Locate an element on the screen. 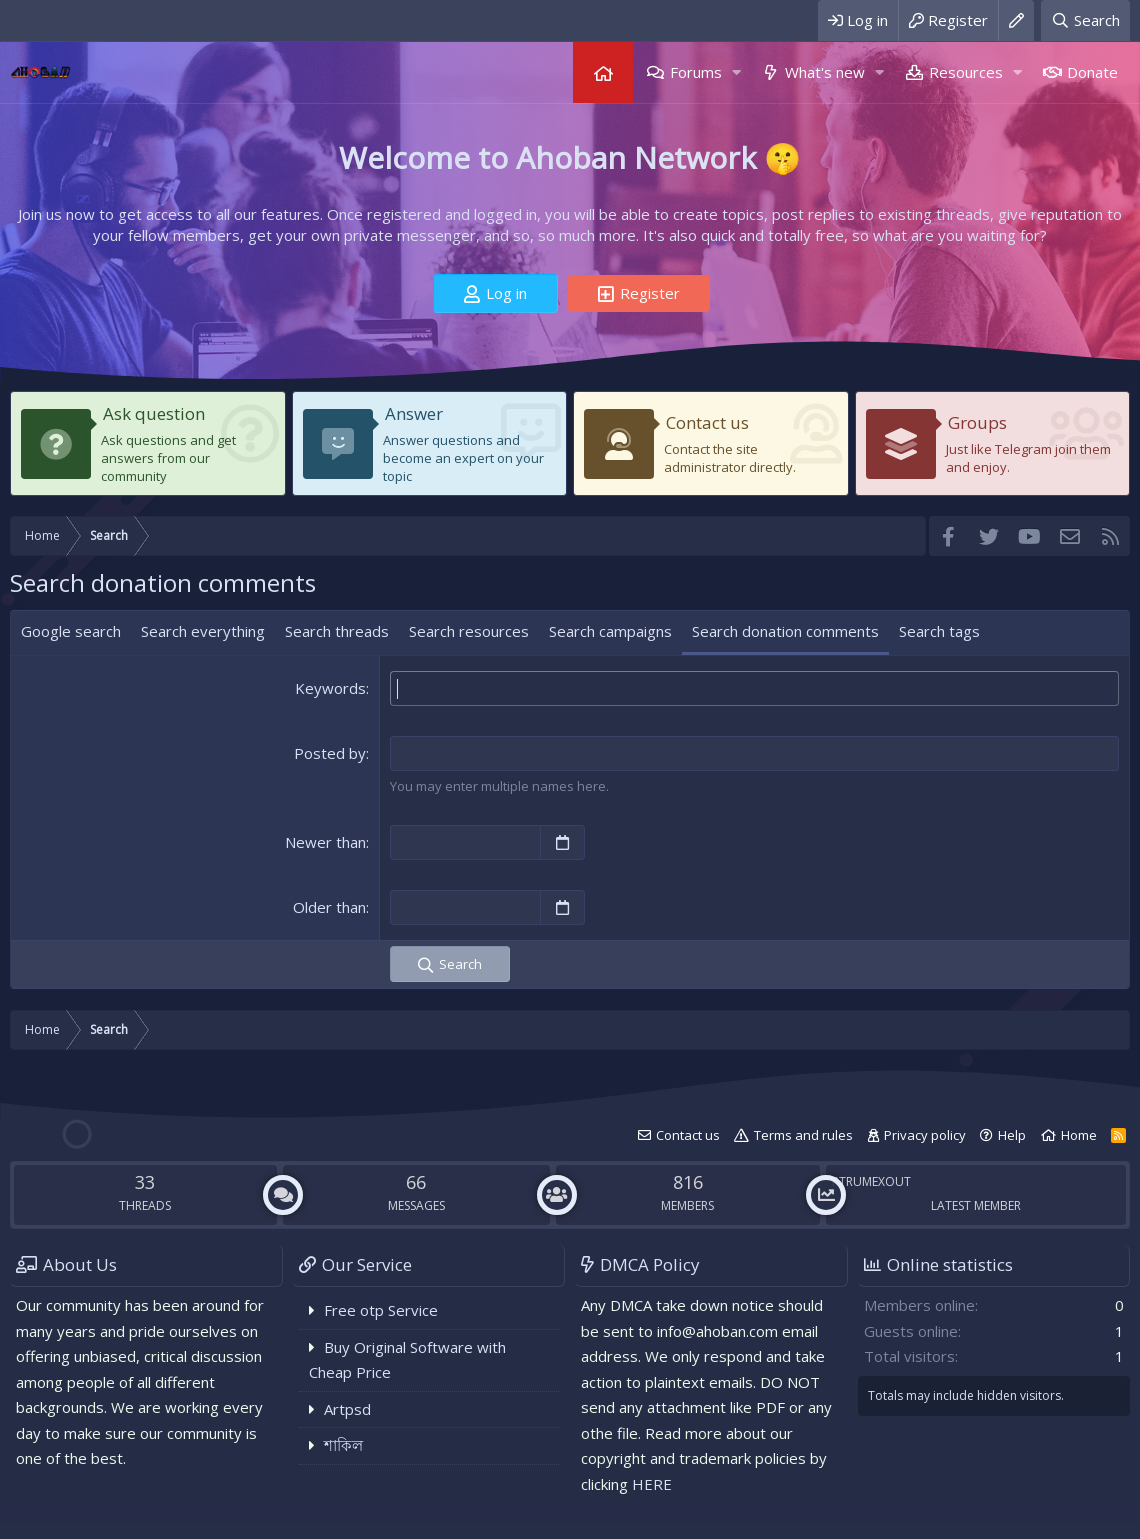  Search donation comments is located at coordinates (785, 631).